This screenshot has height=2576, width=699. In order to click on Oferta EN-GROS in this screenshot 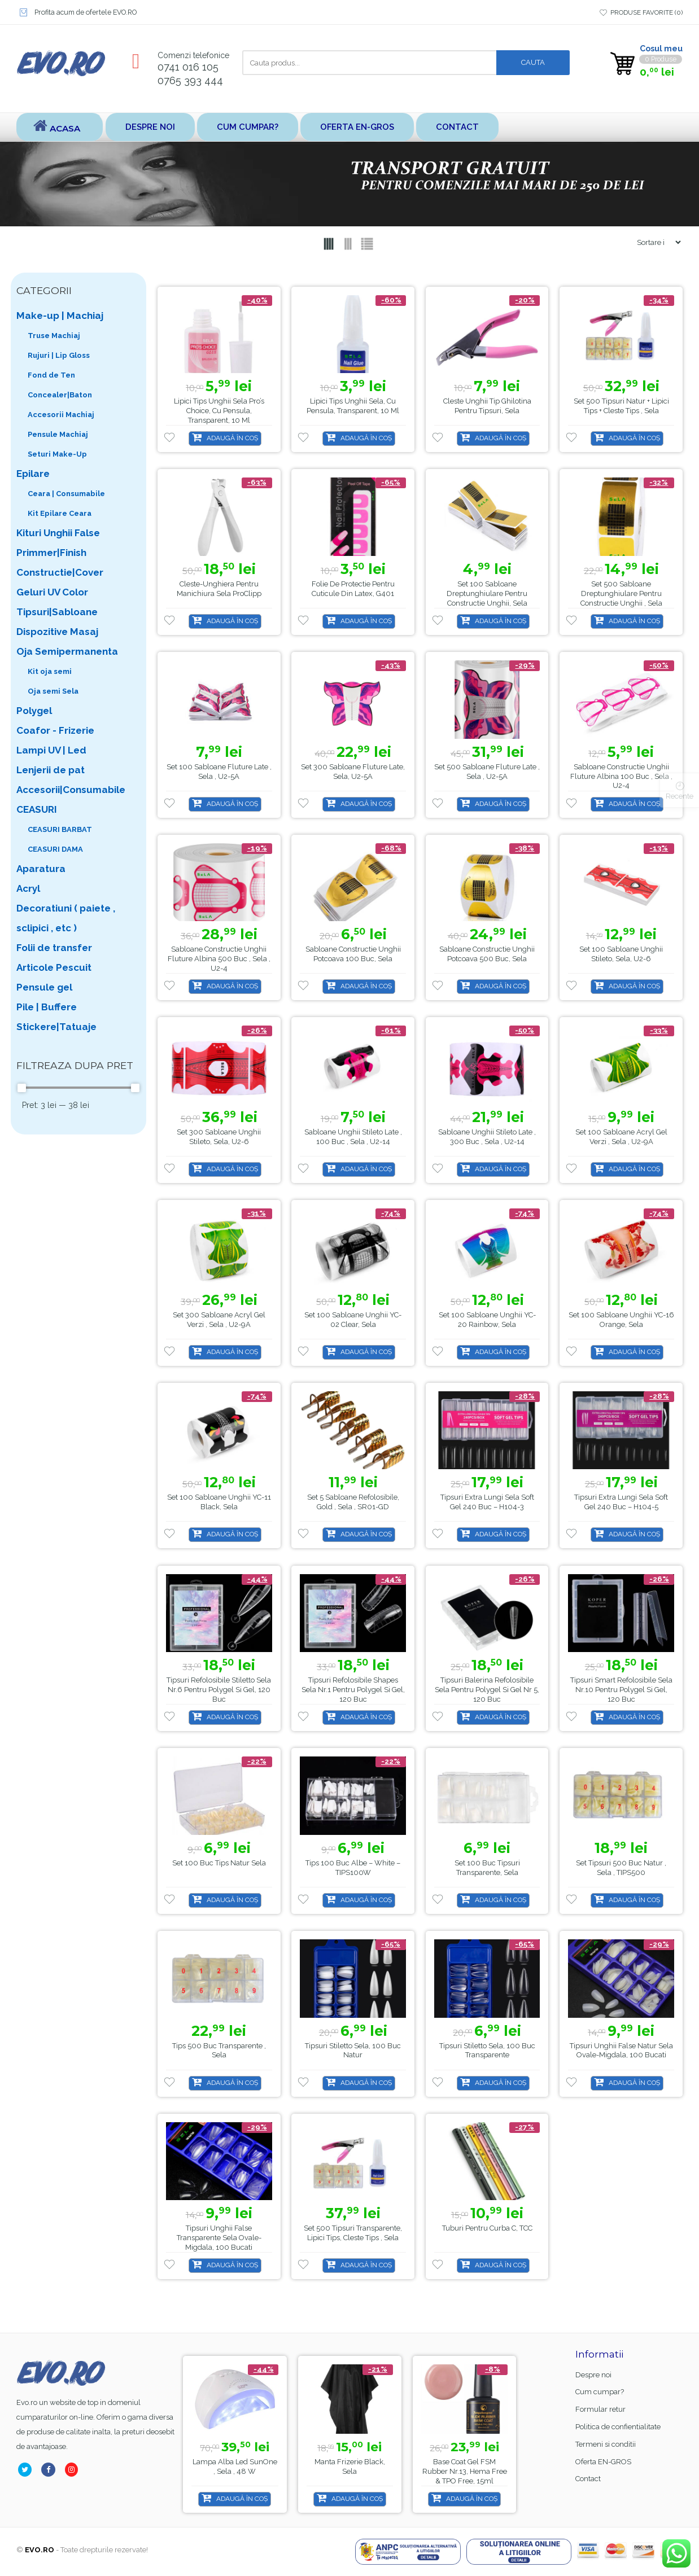, I will do `click(357, 127)`.